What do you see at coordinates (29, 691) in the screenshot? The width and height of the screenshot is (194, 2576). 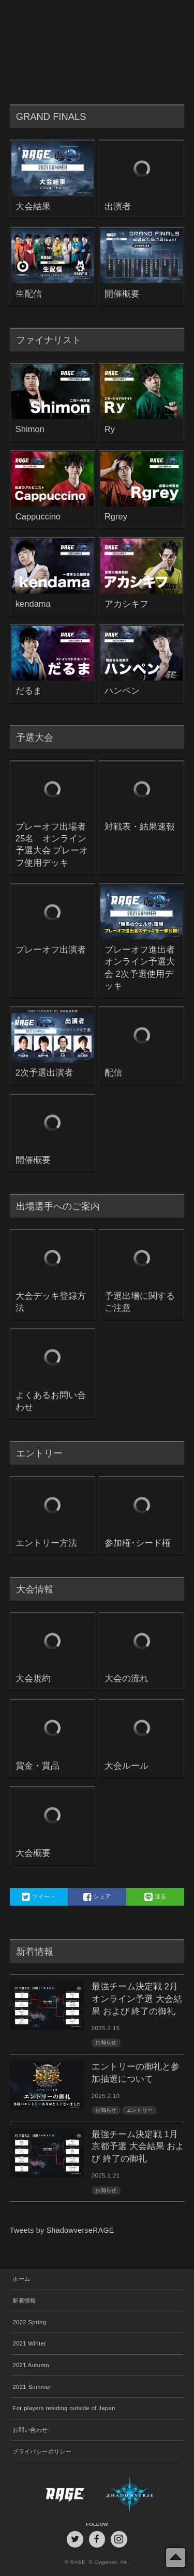 I see `だるま` at bounding box center [29, 691].